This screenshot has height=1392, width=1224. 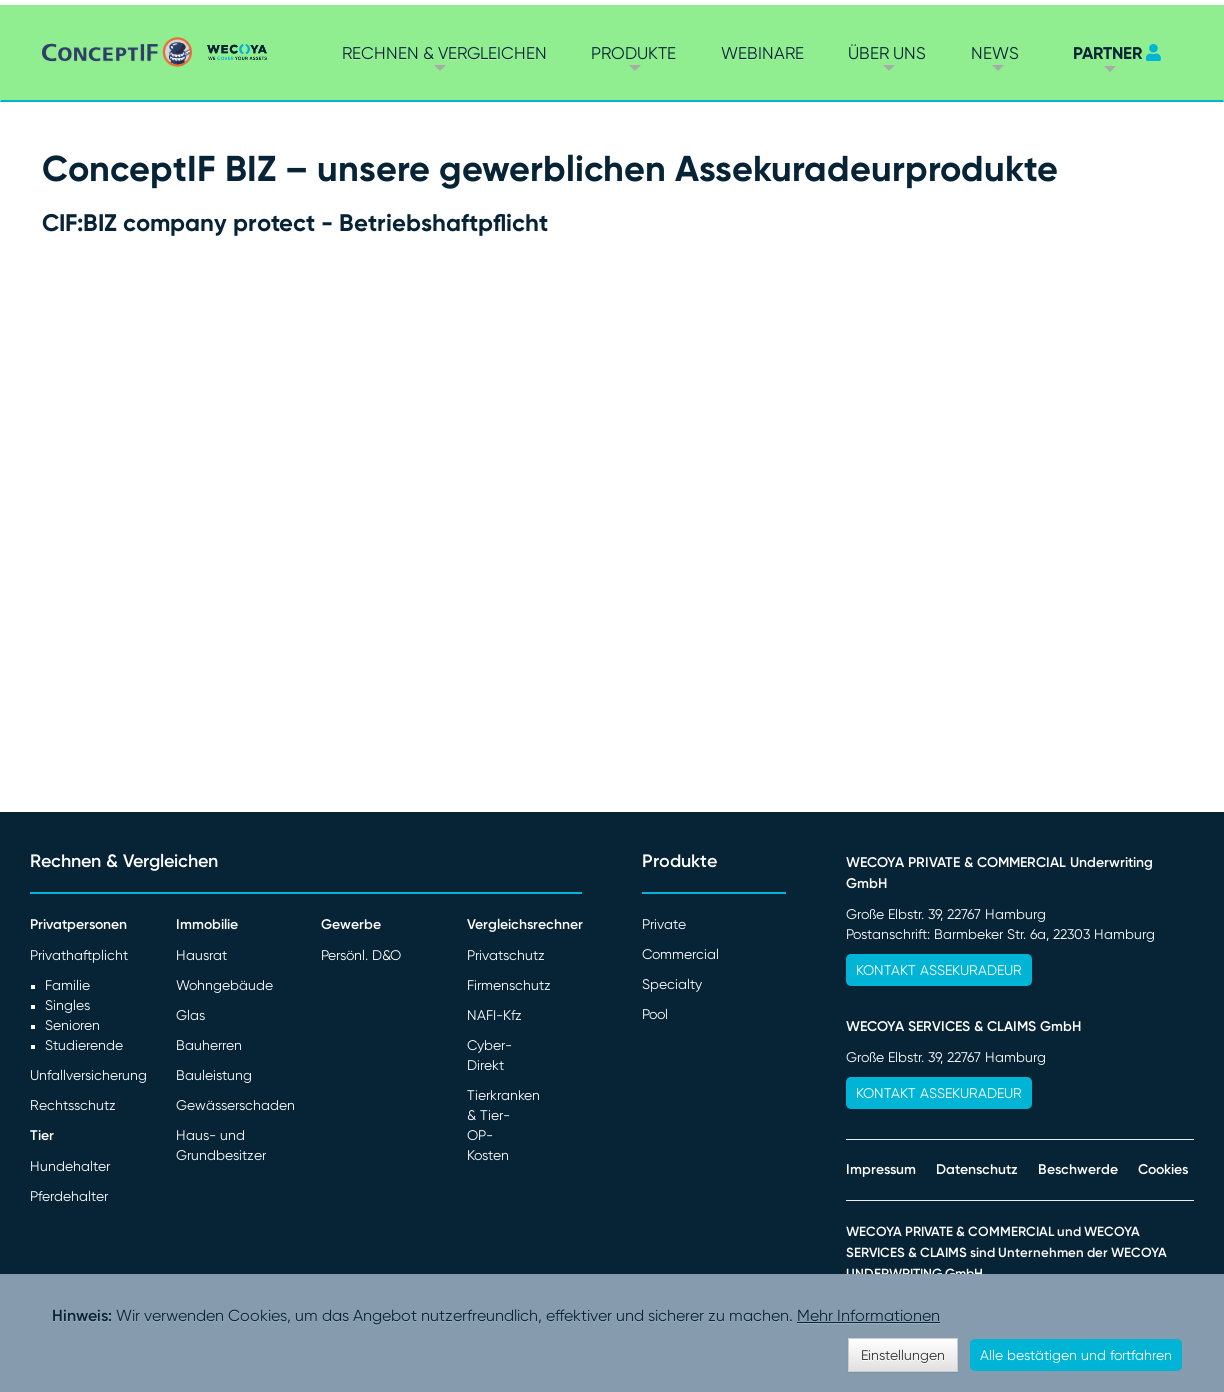 What do you see at coordinates (1163, 1169) in the screenshot?
I see `Cookies` at bounding box center [1163, 1169].